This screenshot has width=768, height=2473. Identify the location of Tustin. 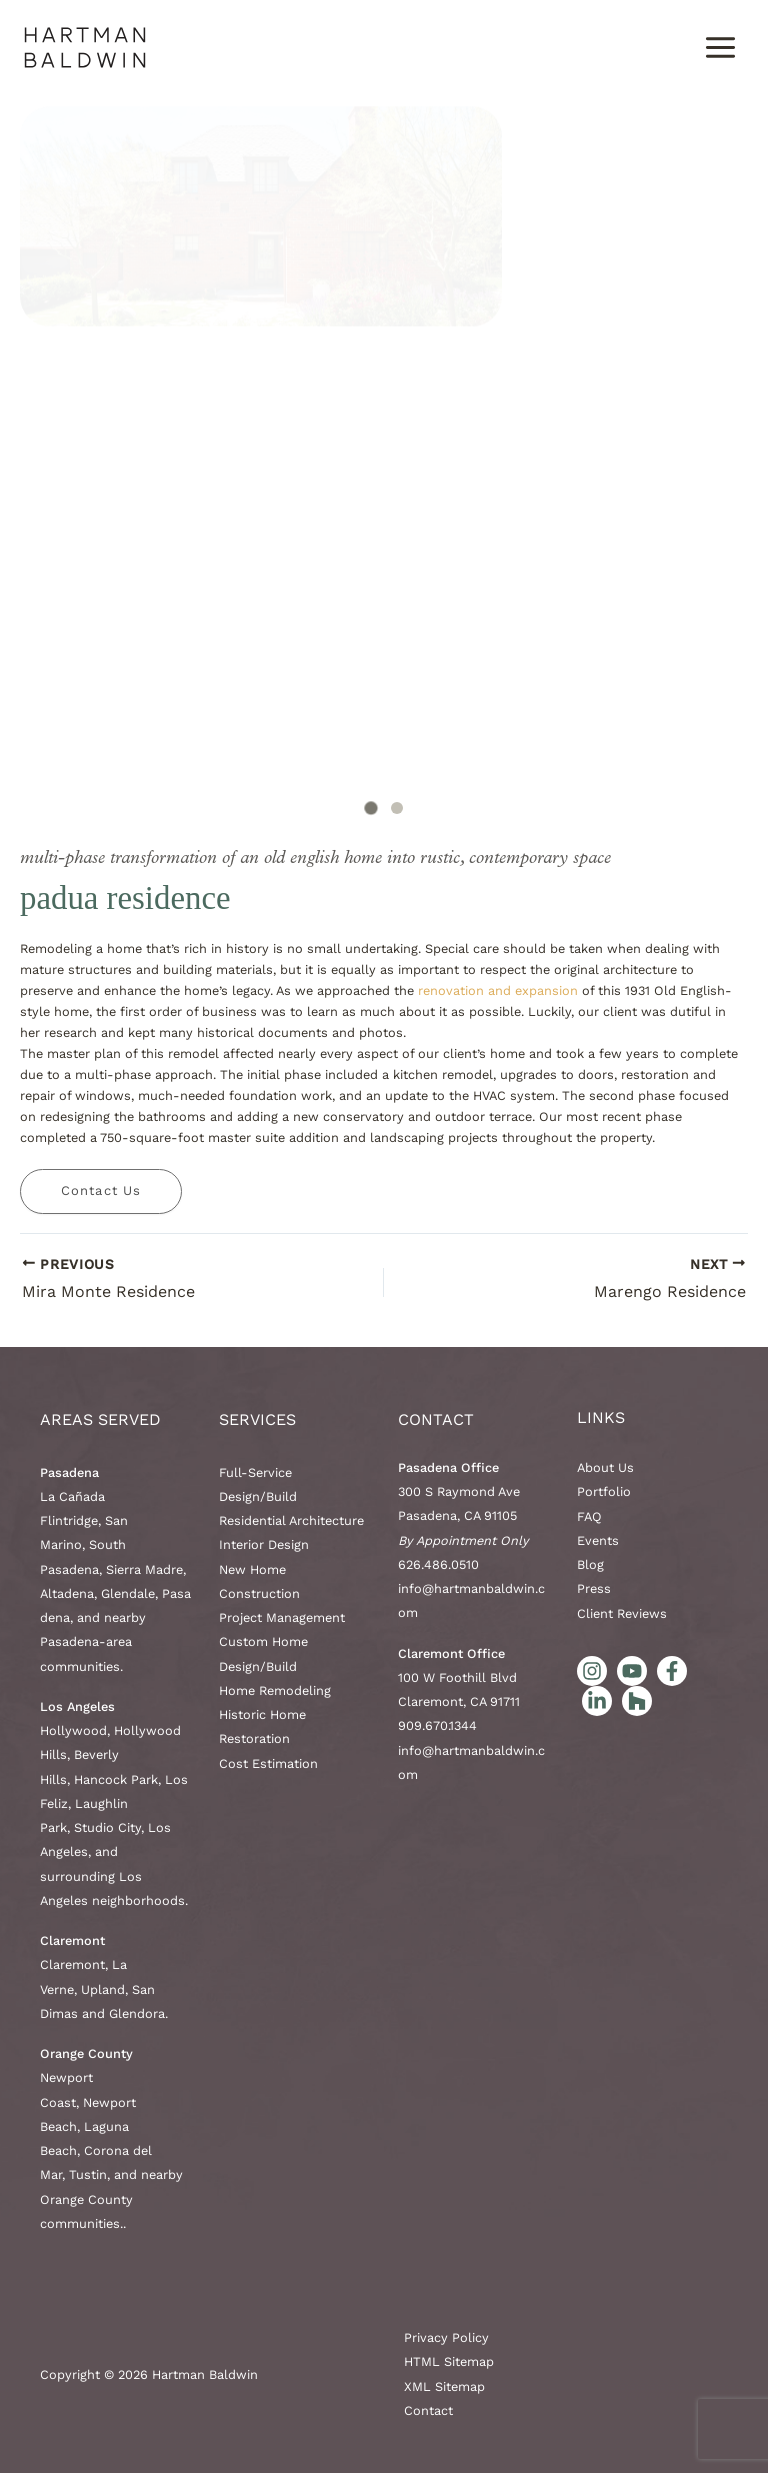
(88, 2174).